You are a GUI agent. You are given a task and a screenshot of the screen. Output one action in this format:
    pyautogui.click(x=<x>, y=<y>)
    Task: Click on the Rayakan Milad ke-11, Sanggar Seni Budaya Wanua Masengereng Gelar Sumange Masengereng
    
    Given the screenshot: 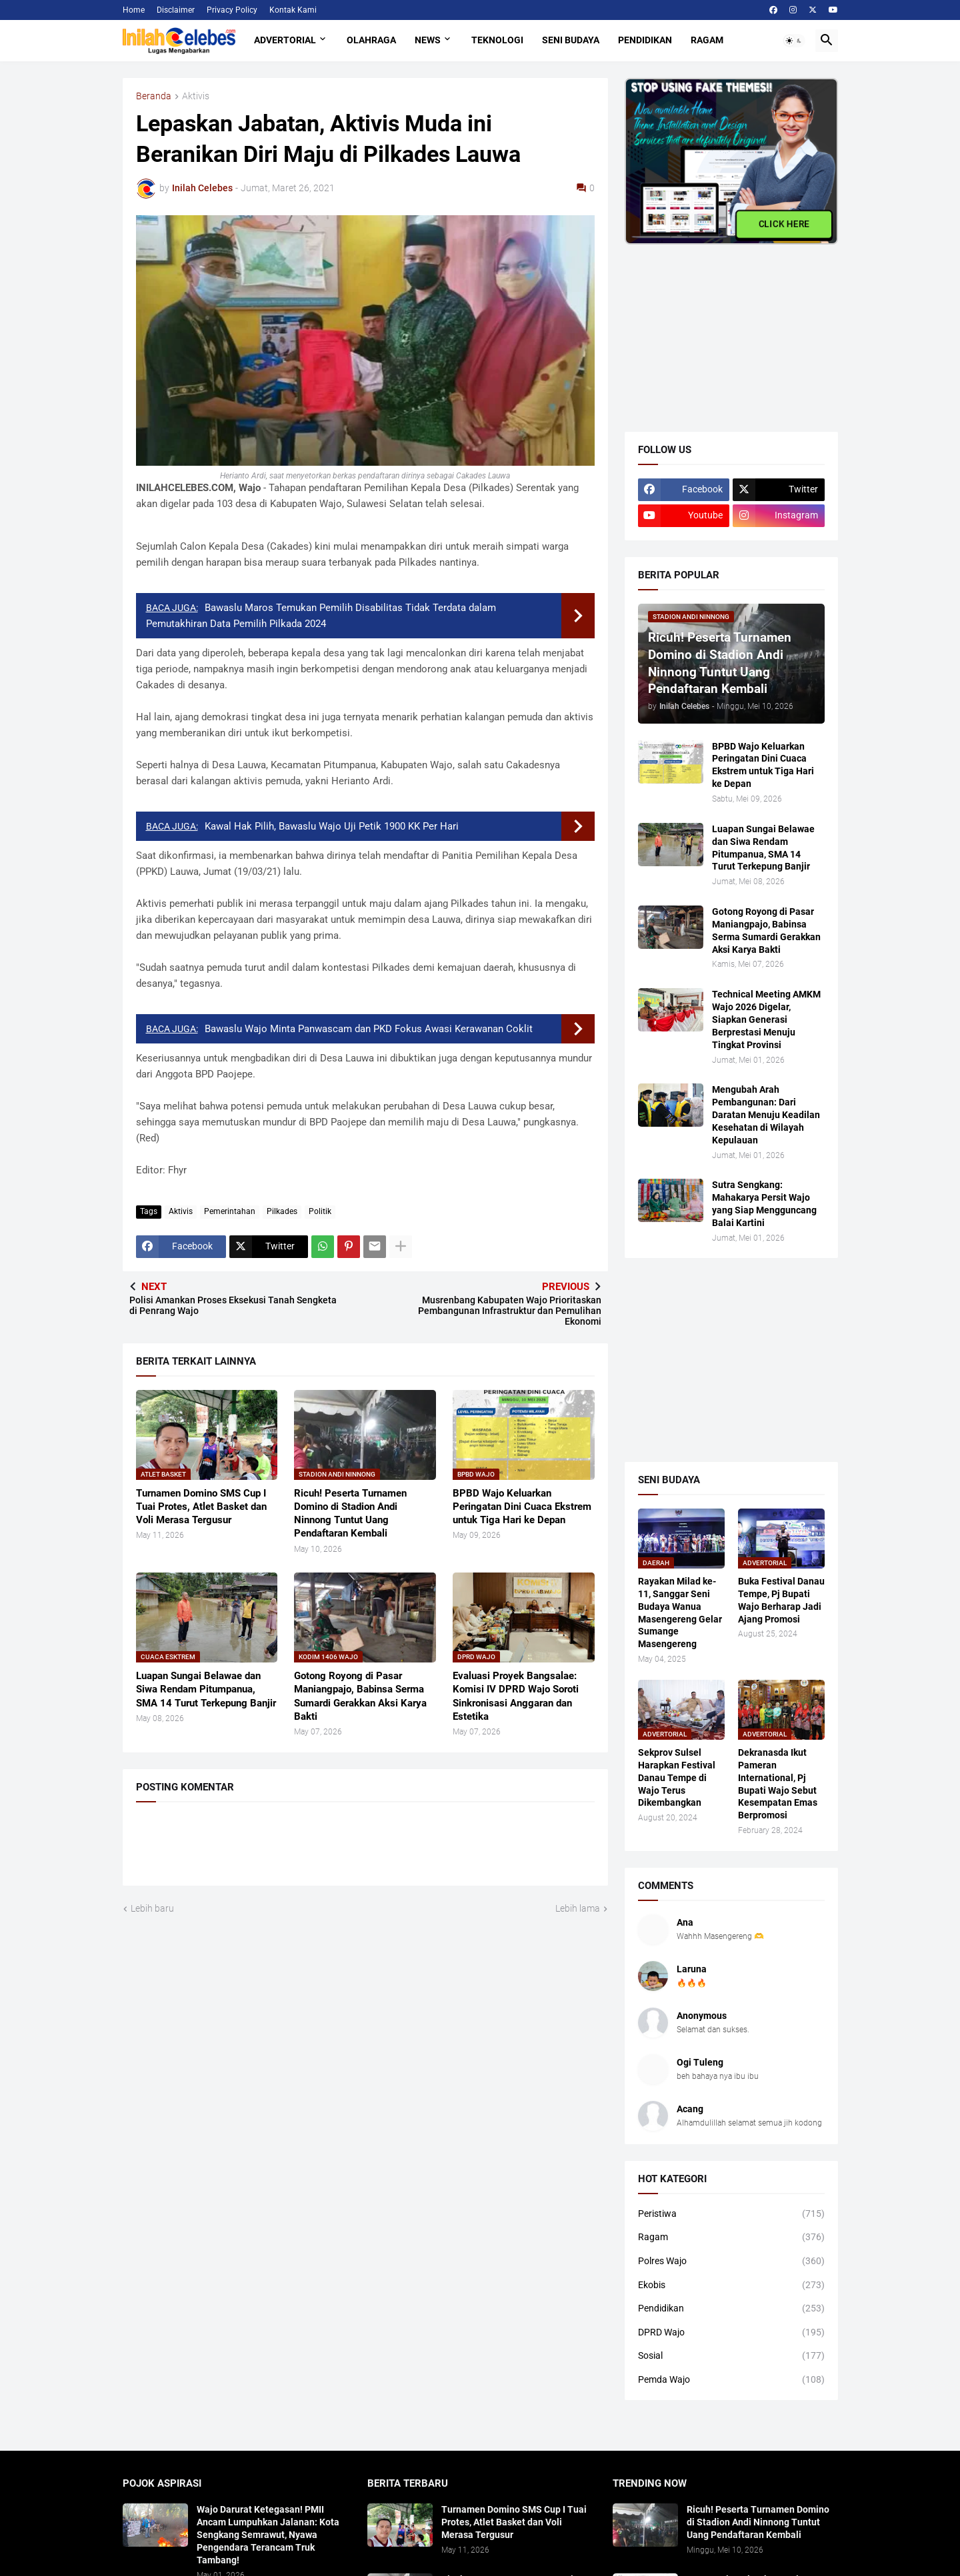 What is the action you would take?
    pyautogui.click(x=680, y=1612)
    